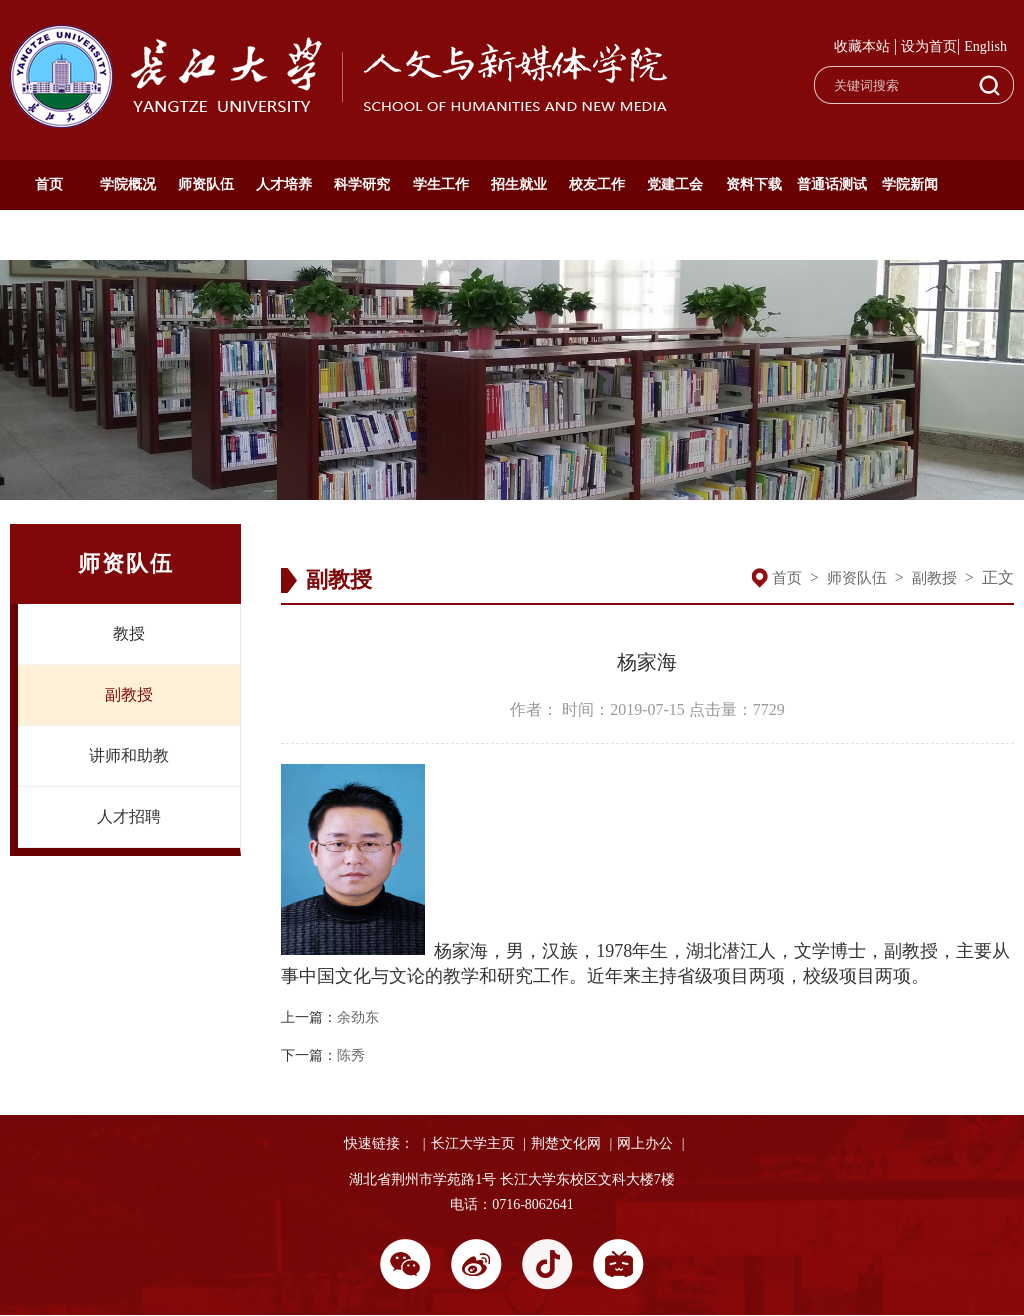 The width and height of the screenshot is (1024, 1316). Describe the element at coordinates (929, 46) in the screenshot. I see `设为首页` at that location.